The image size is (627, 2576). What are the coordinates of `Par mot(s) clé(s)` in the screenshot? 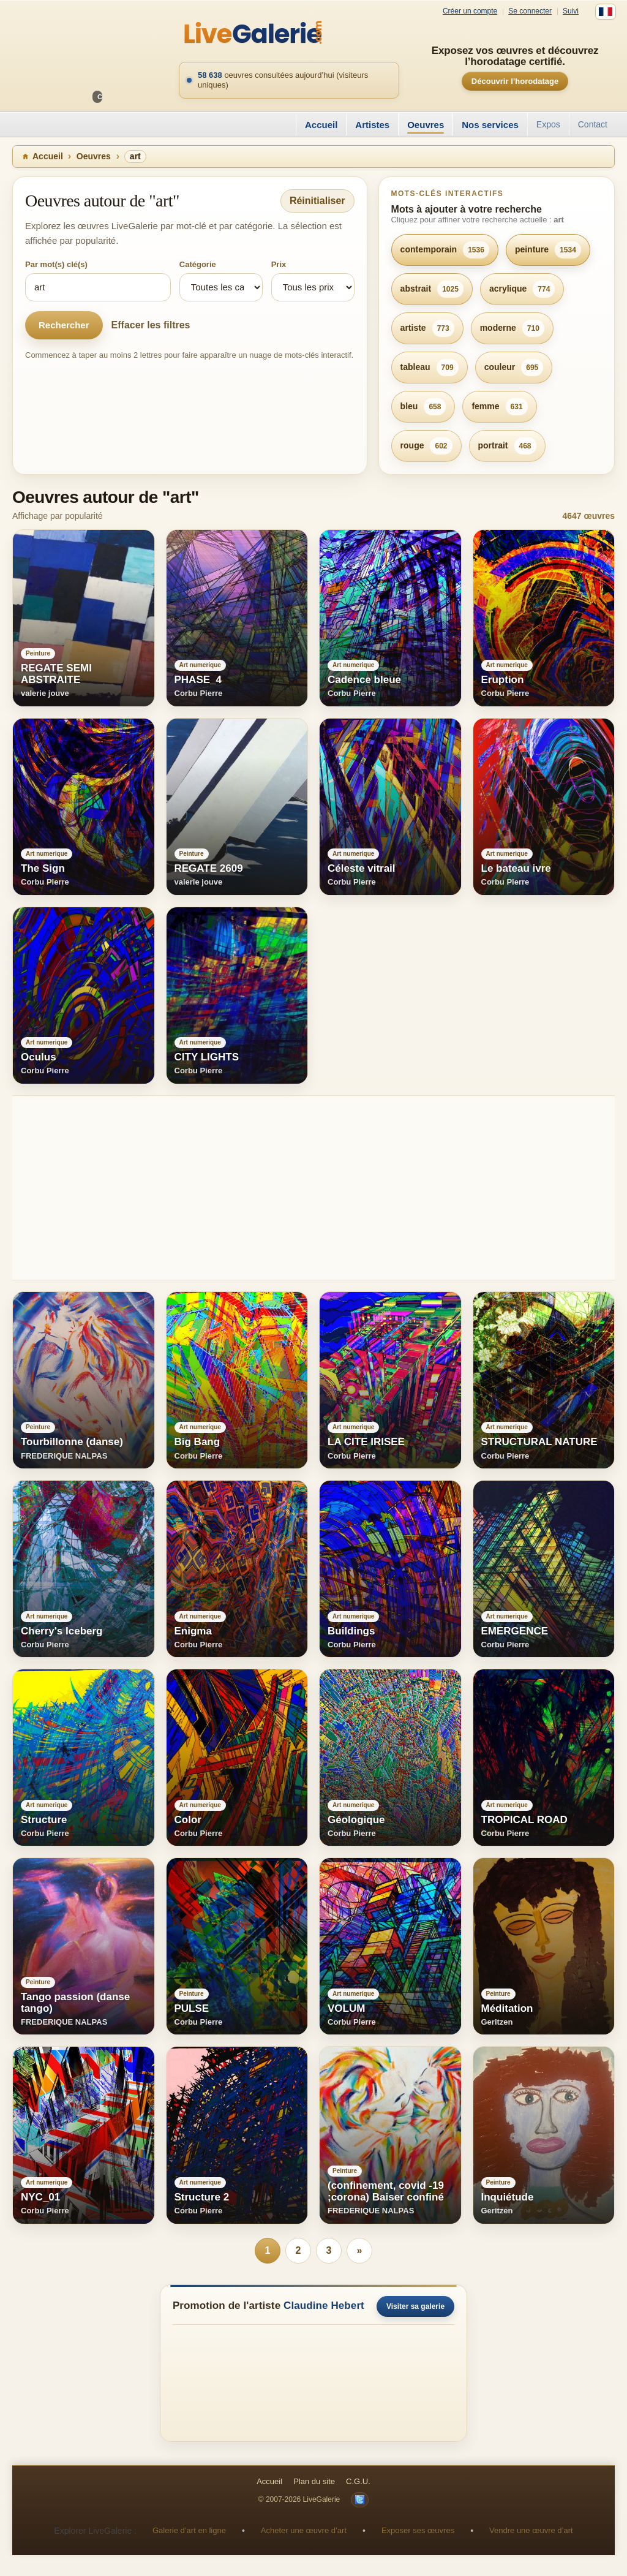 It's located at (56, 264).